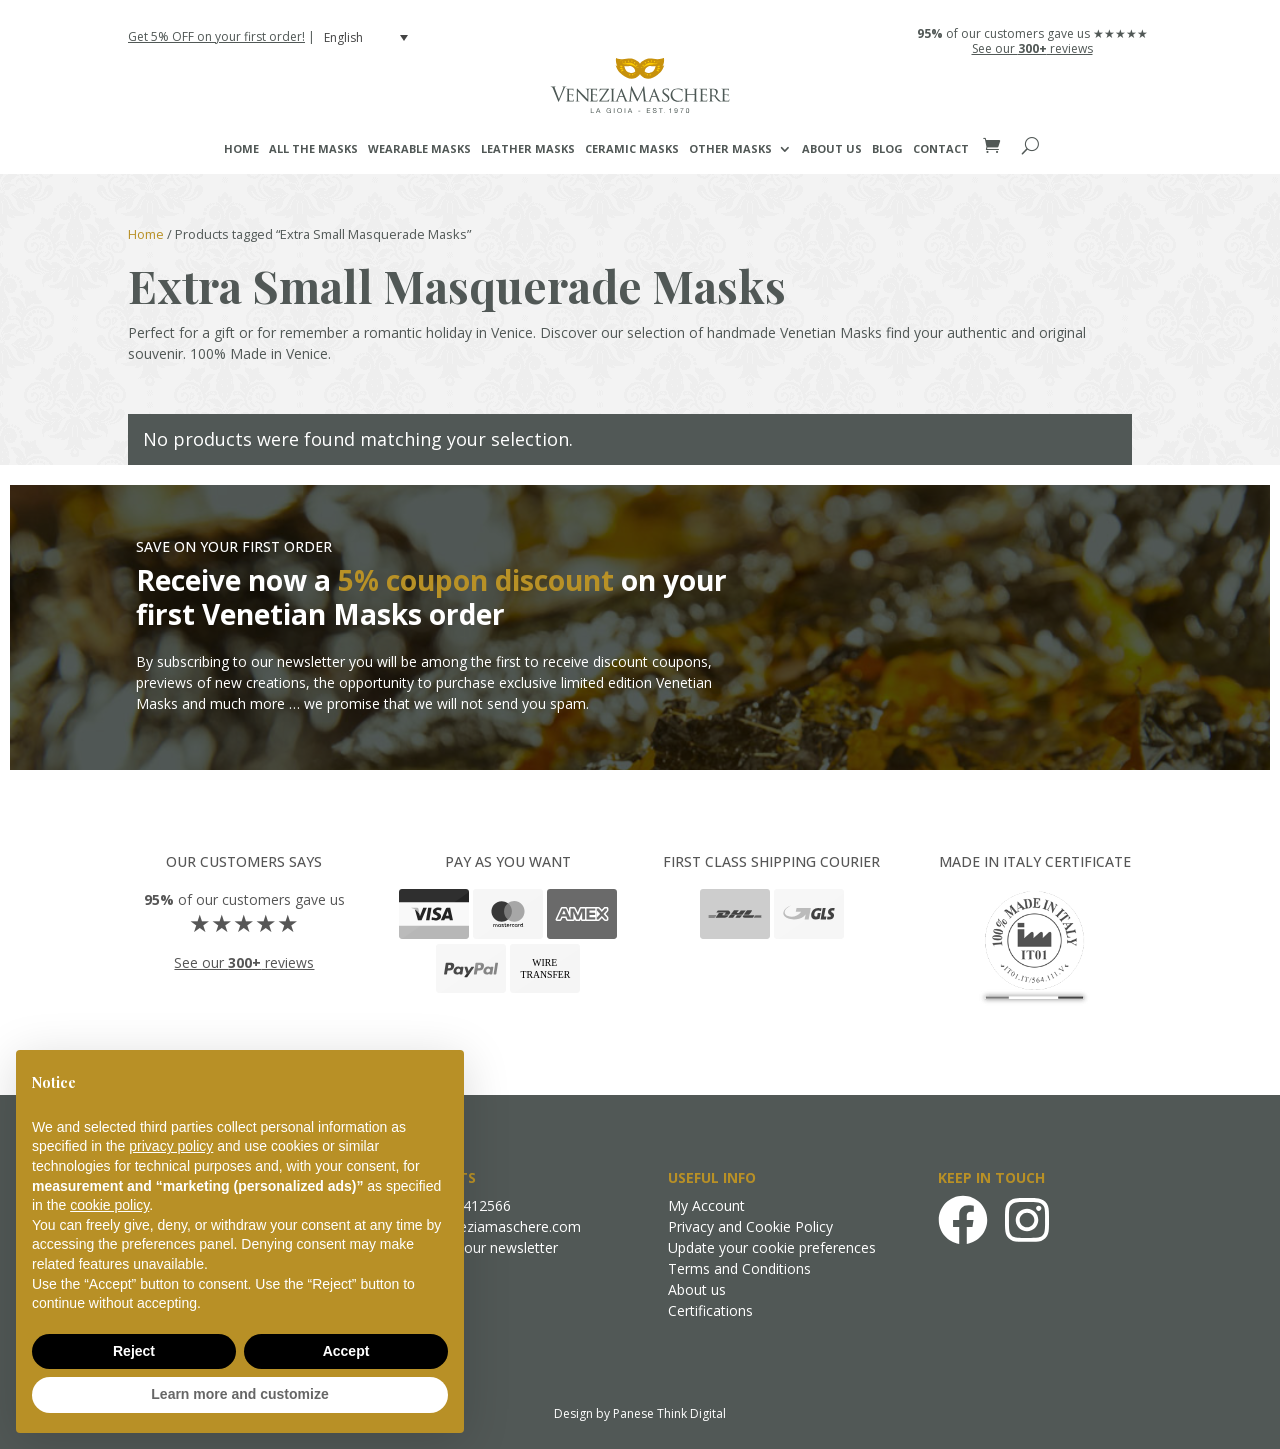 Image resolution: width=1280 pixels, height=1449 pixels. What do you see at coordinates (1032, 48) in the screenshot?
I see `See our reviews` at bounding box center [1032, 48].